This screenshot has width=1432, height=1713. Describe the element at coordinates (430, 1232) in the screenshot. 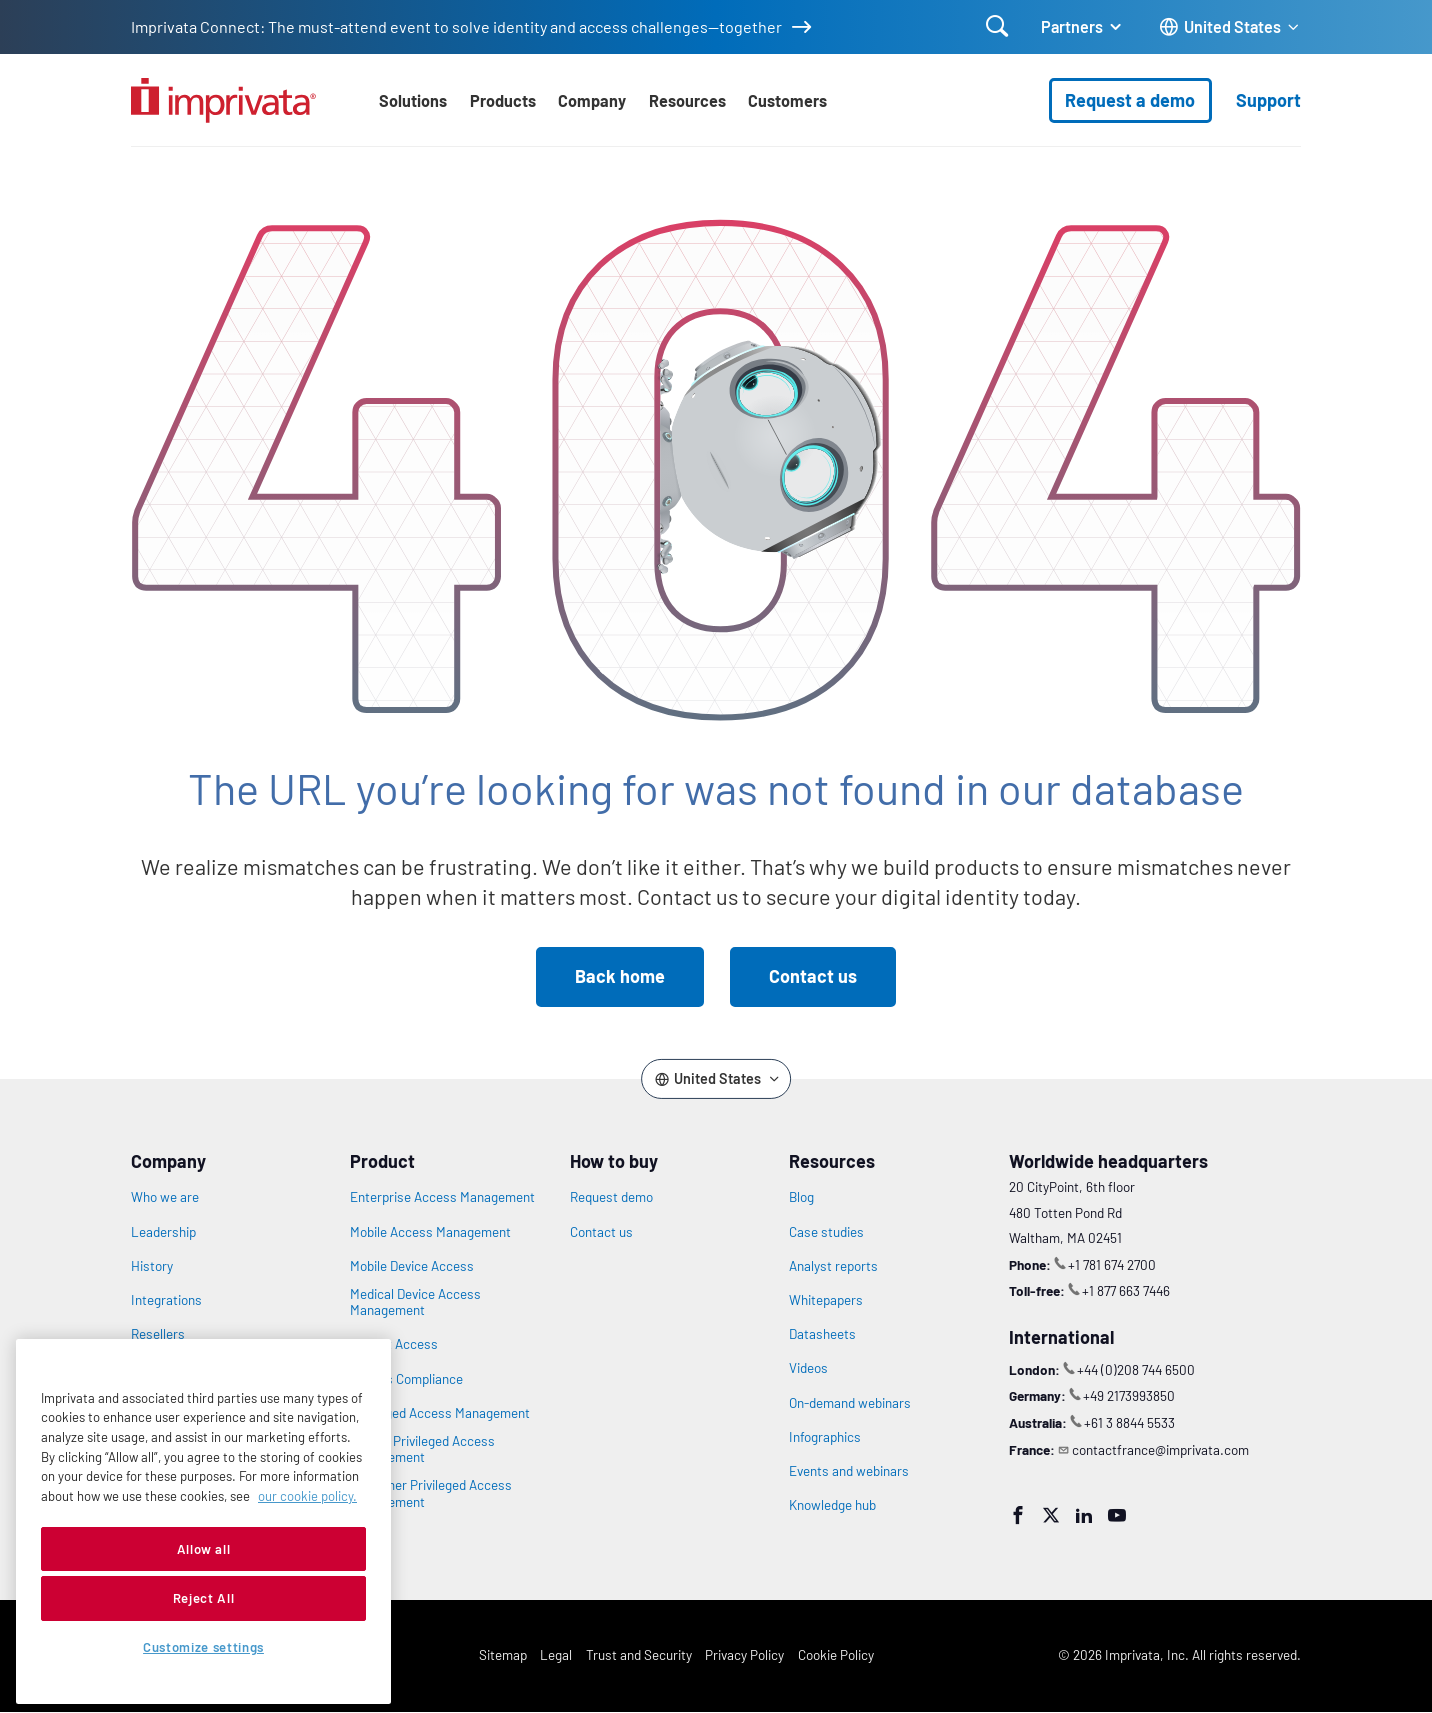

I see `Mobile Access Management` at that location.